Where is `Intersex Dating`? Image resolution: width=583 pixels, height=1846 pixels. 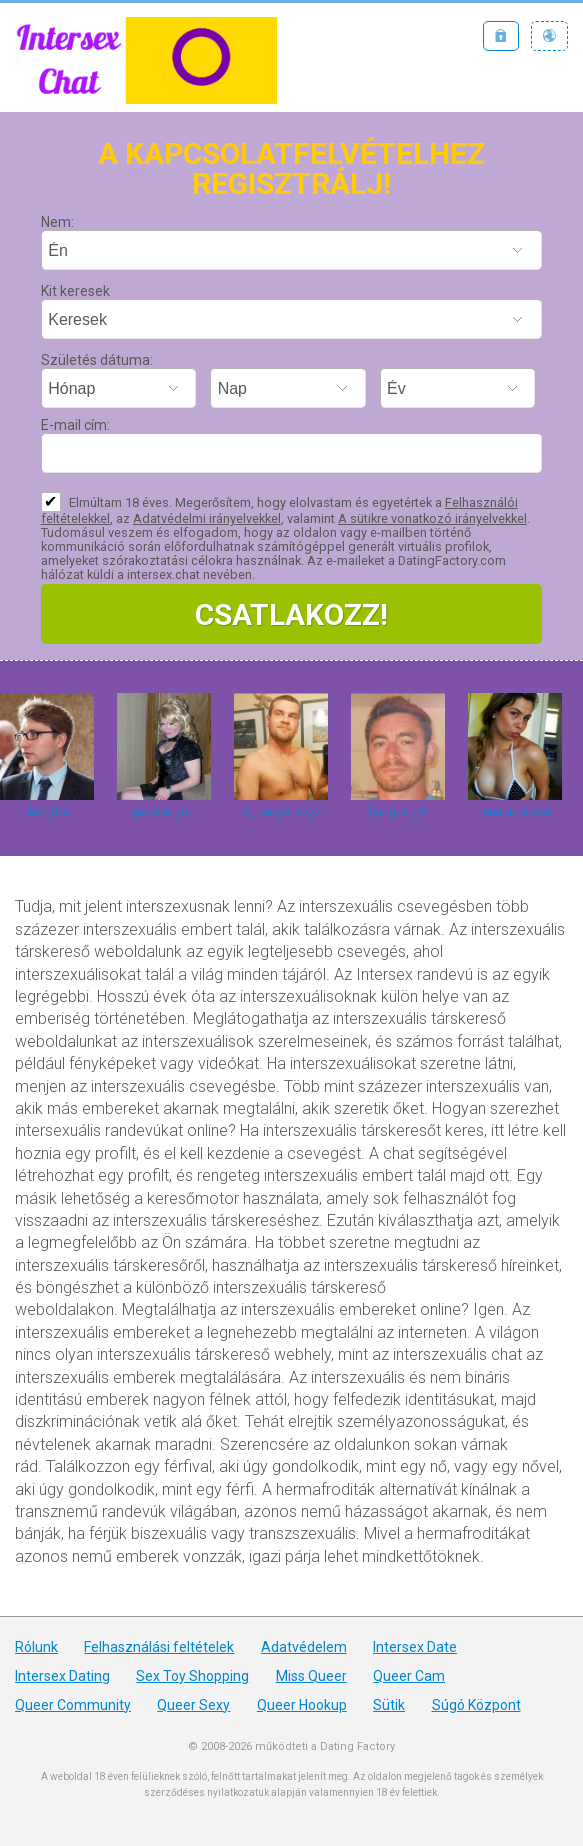 Intersex Dating is located at coordinates (62, 1676).